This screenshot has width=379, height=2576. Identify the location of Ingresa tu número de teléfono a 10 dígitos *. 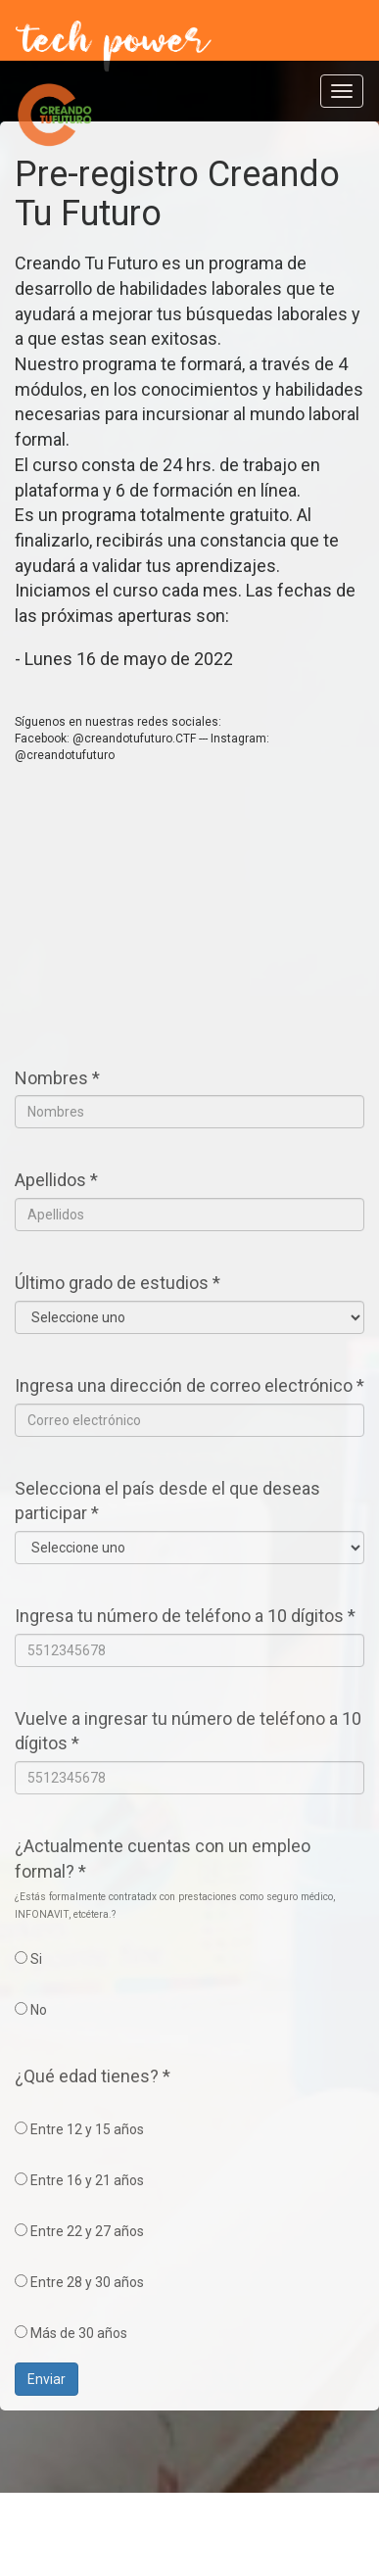
(185, 1615).